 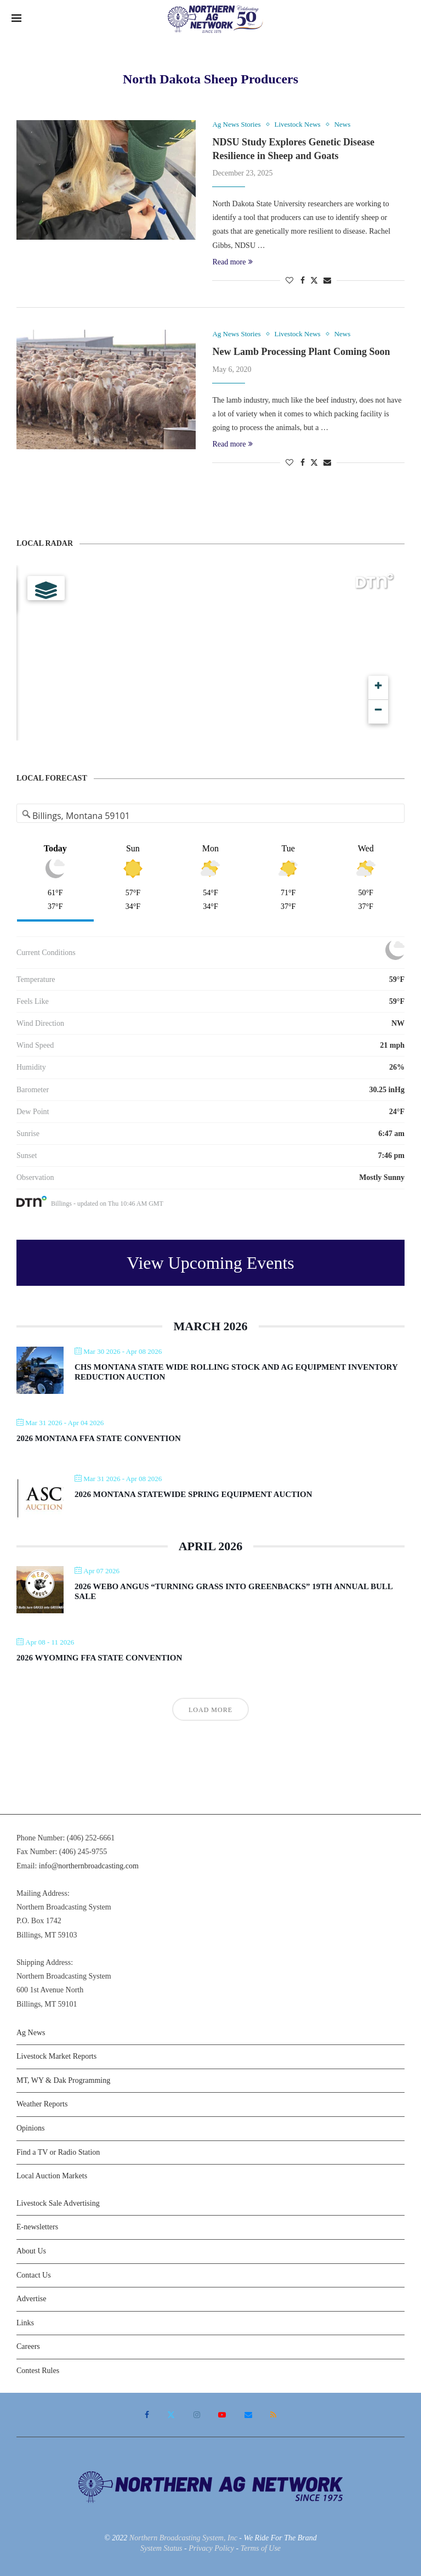 What do you see at coordinates (301, 351) in the screenshot?
I see `New Lamb Processing Plant Coming Soon` at bounding box center [301, 351].